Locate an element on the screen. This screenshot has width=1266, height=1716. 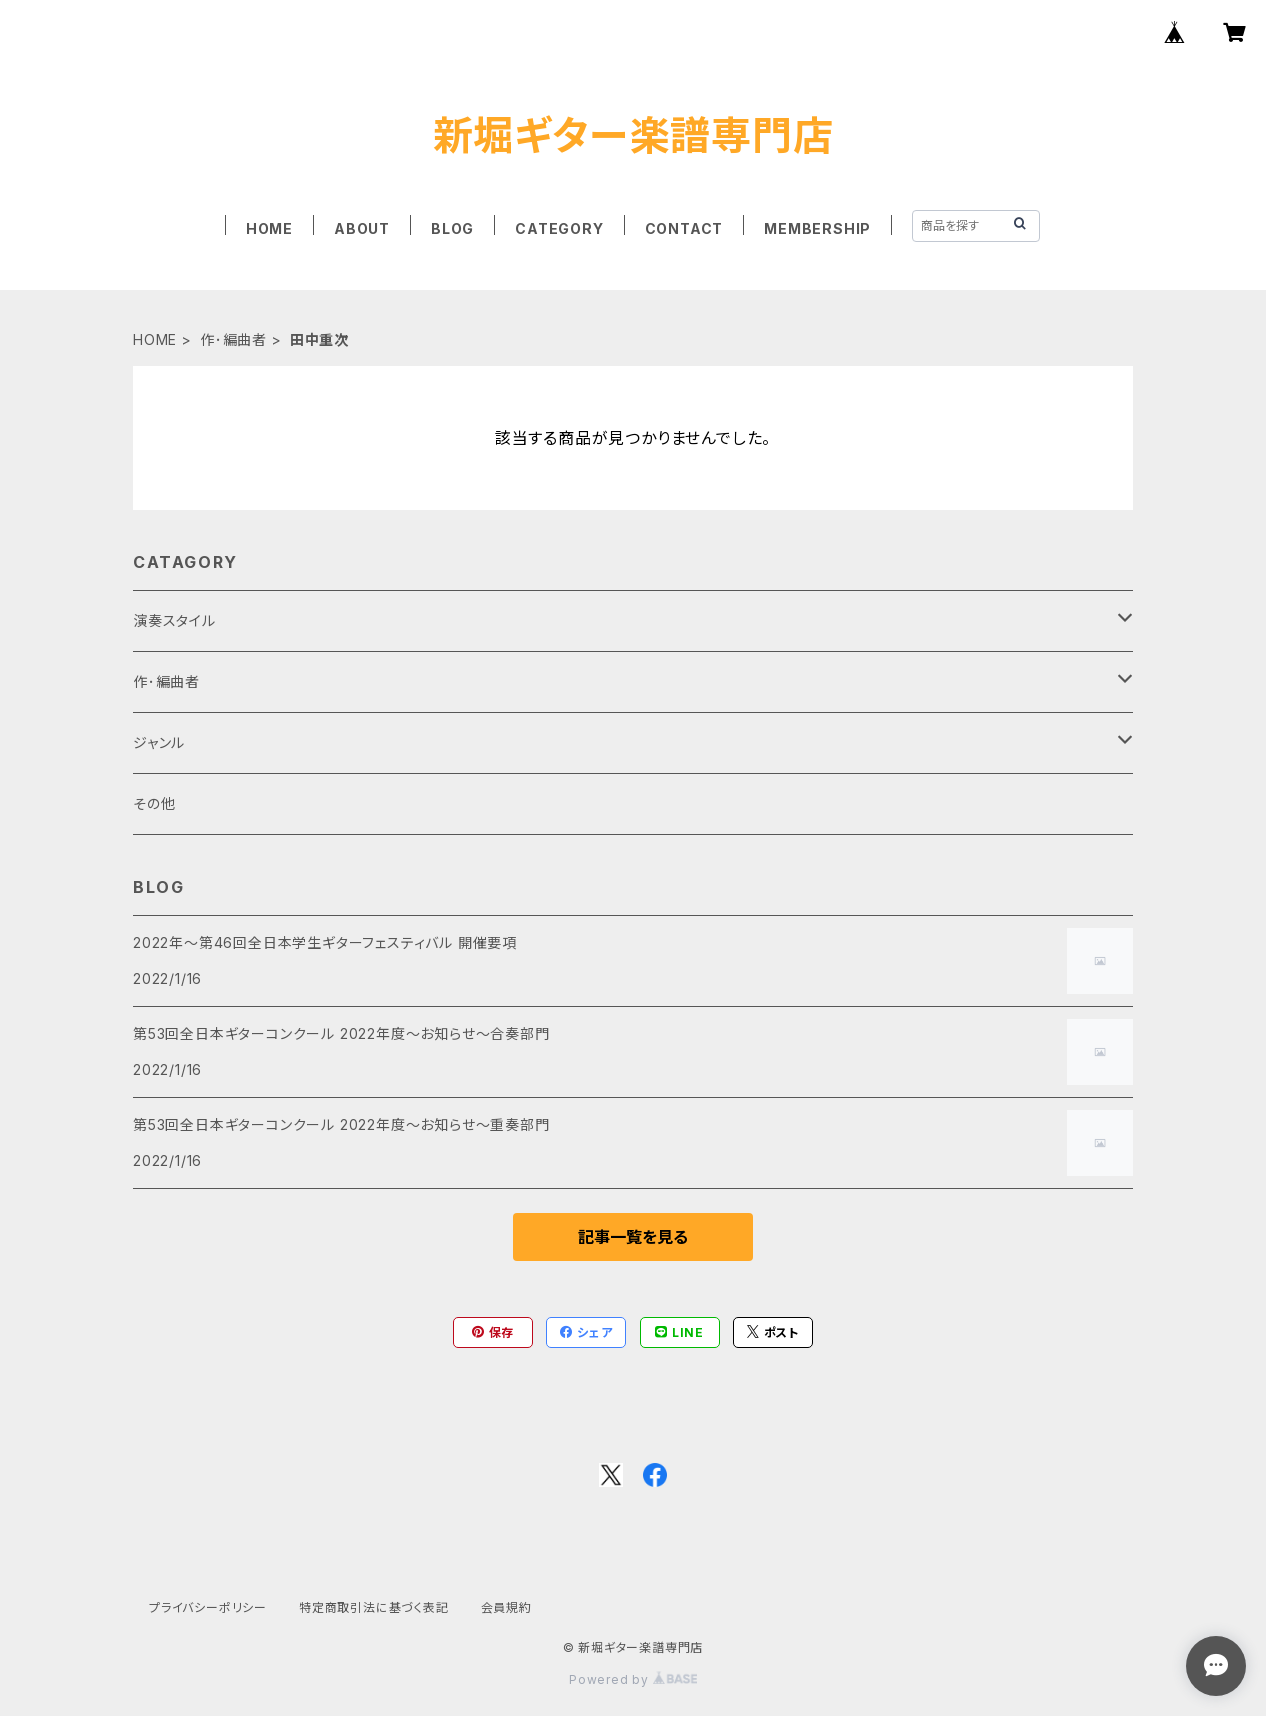
プライバシーポリシー is located at coordinates (208, 1607).